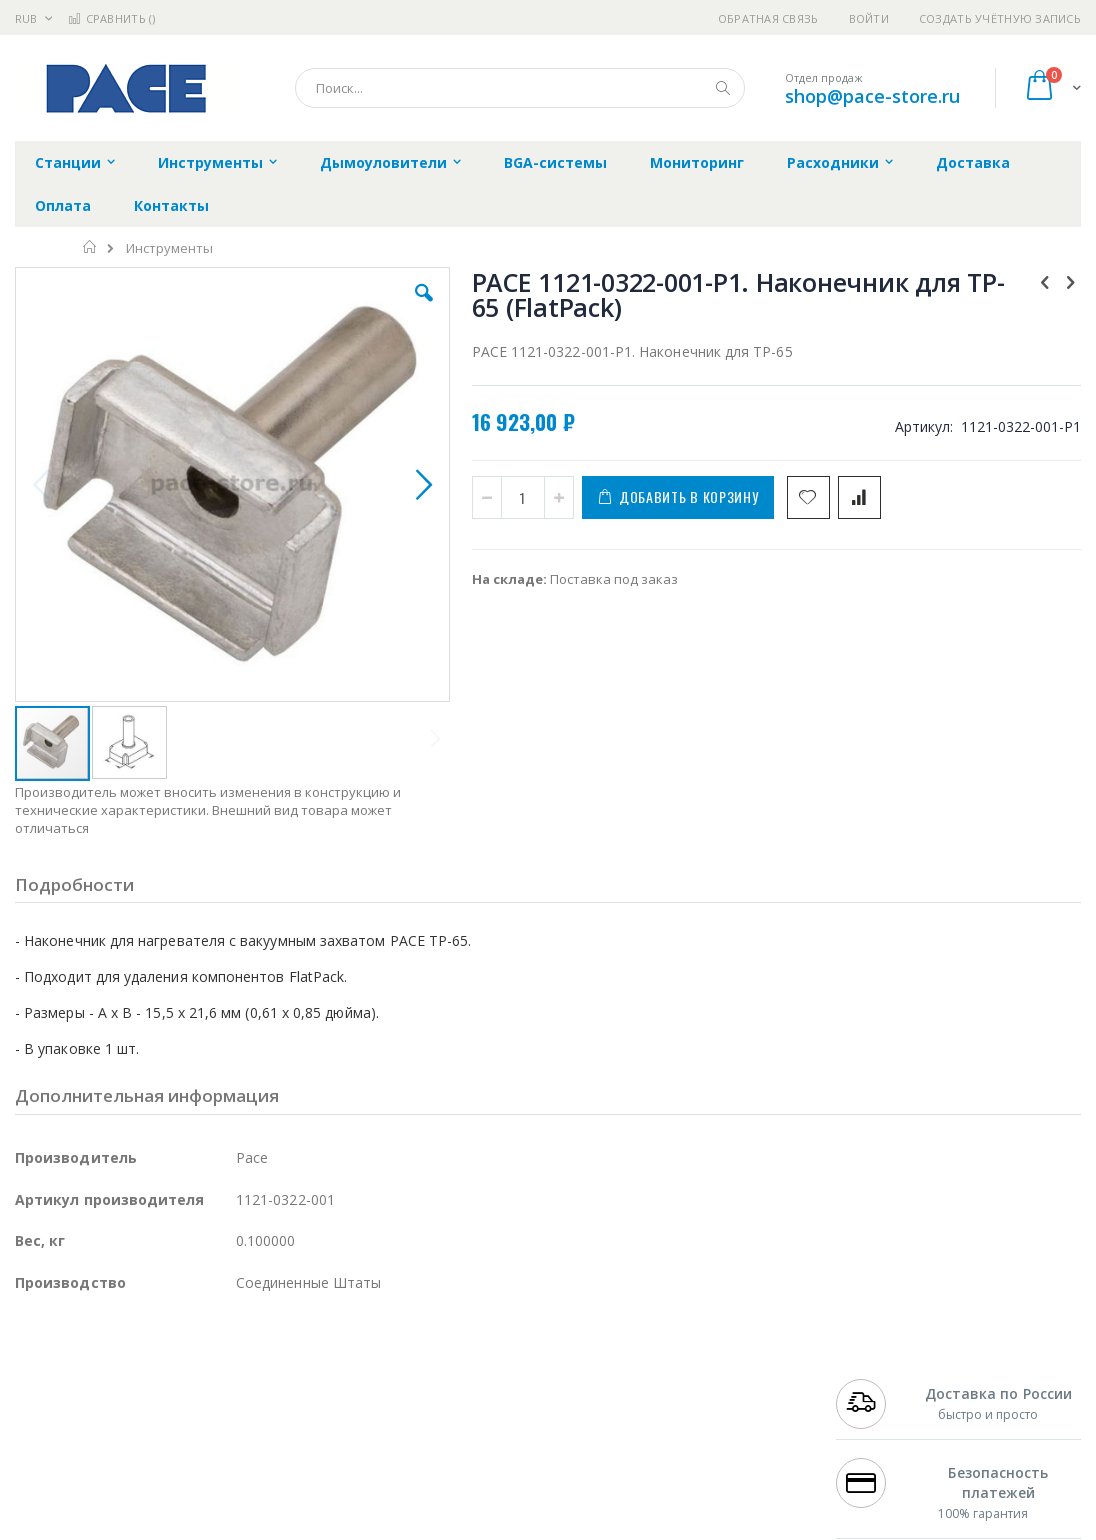  I want to click on +7 812 409-9479, so click(884, 1399).